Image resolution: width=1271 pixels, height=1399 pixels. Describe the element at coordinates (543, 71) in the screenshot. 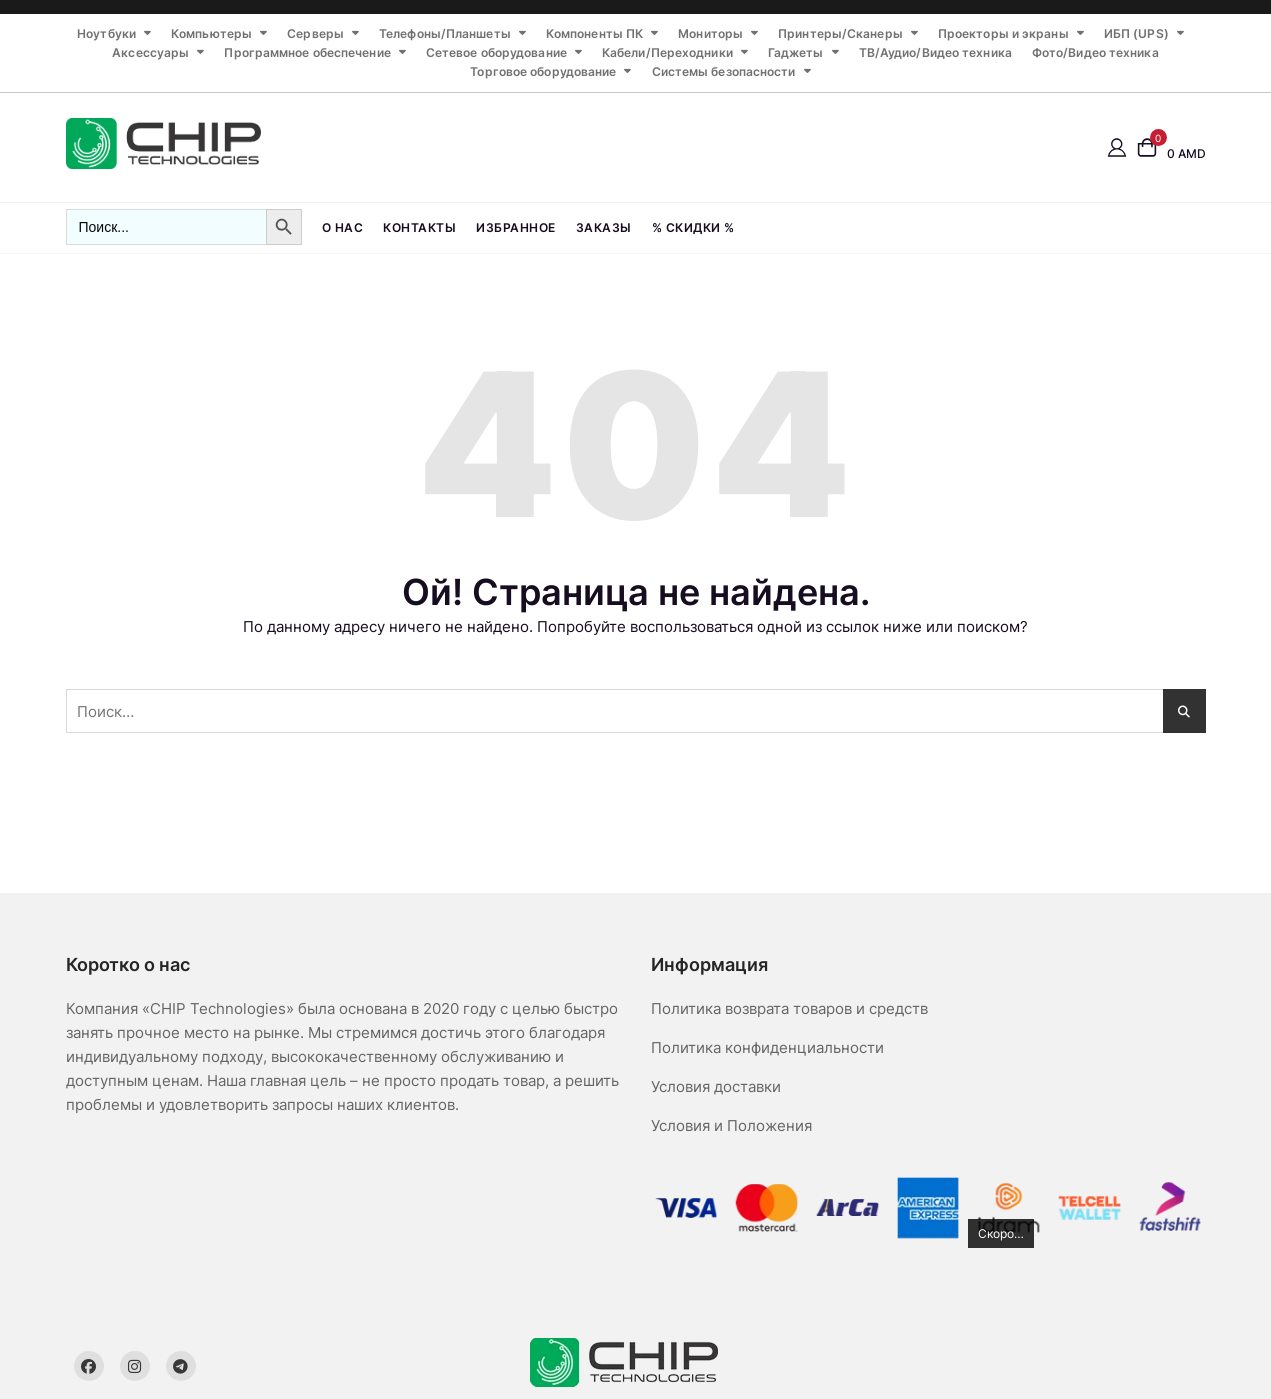

I see `Торговое оборудование` at that location.